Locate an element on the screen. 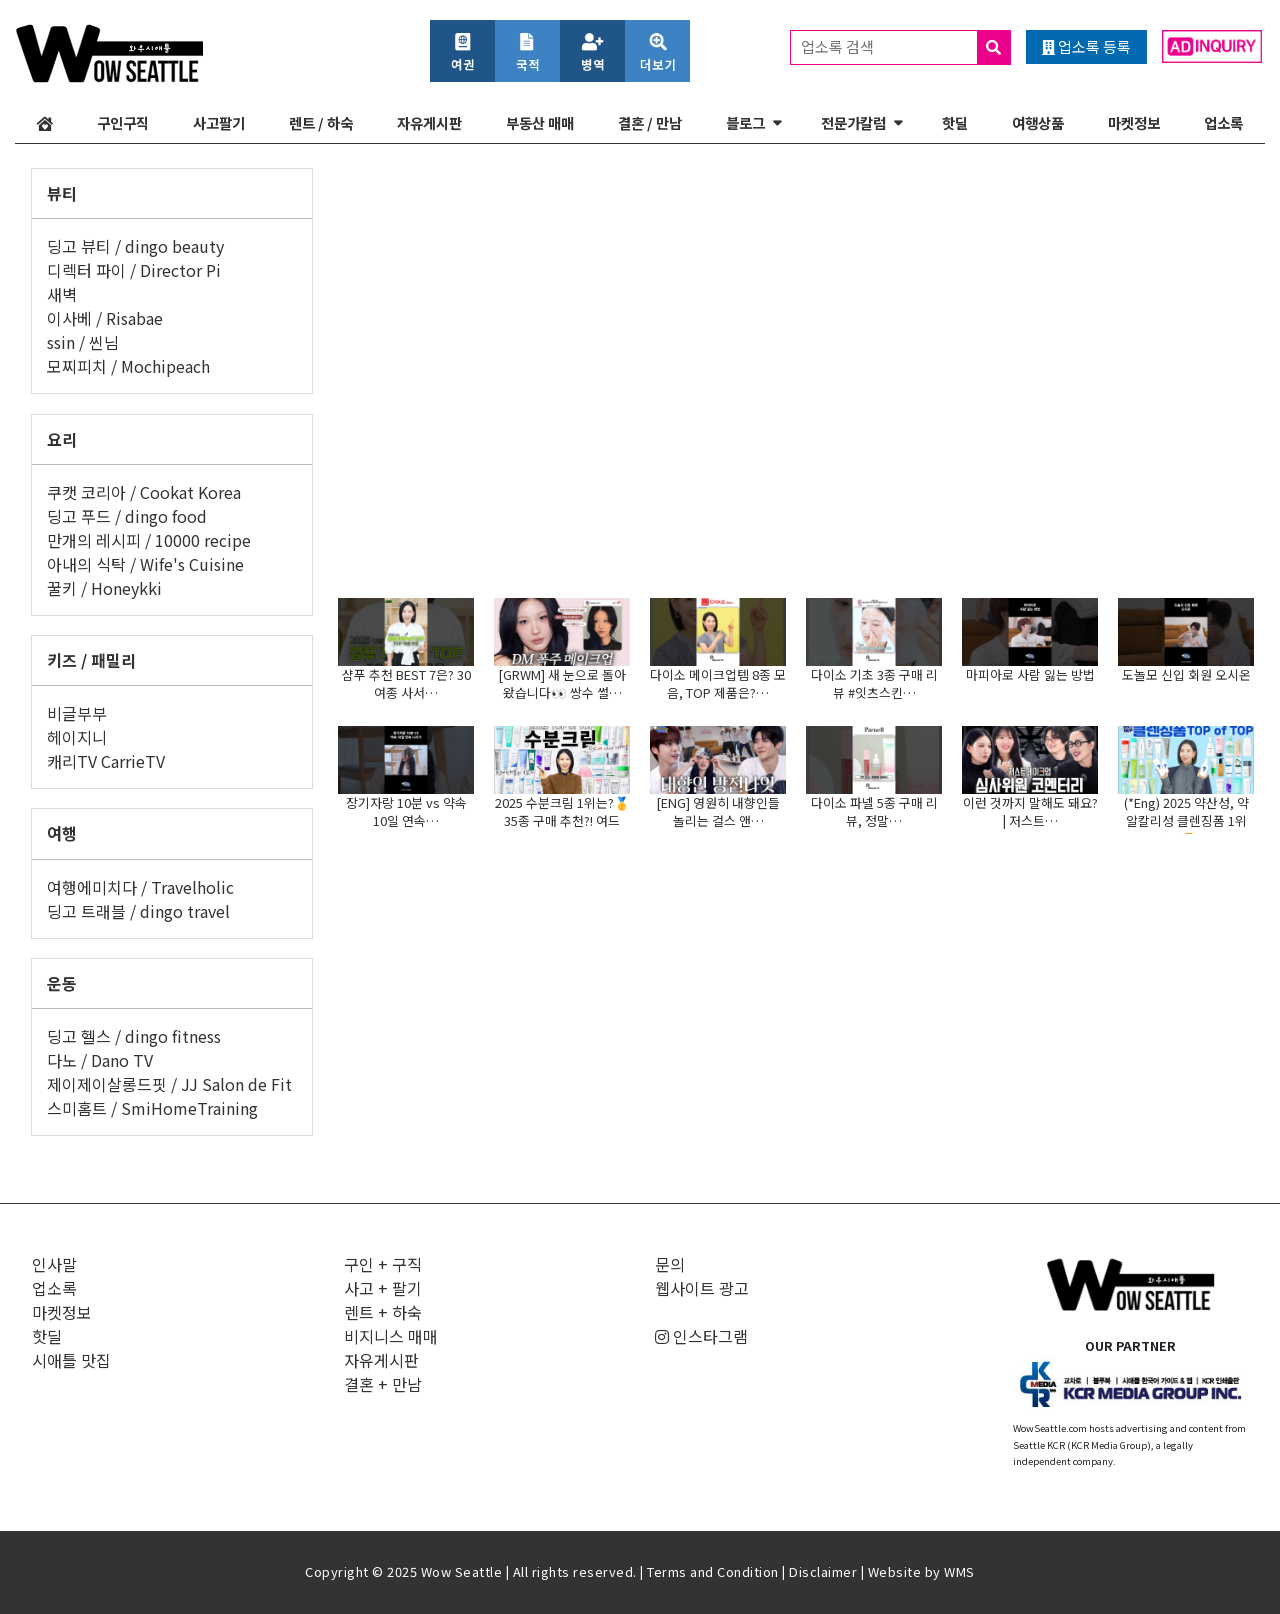 This screenshot has height=1614, width=1280. 웹사이트 광고 is located at coordinates (702, 1288).